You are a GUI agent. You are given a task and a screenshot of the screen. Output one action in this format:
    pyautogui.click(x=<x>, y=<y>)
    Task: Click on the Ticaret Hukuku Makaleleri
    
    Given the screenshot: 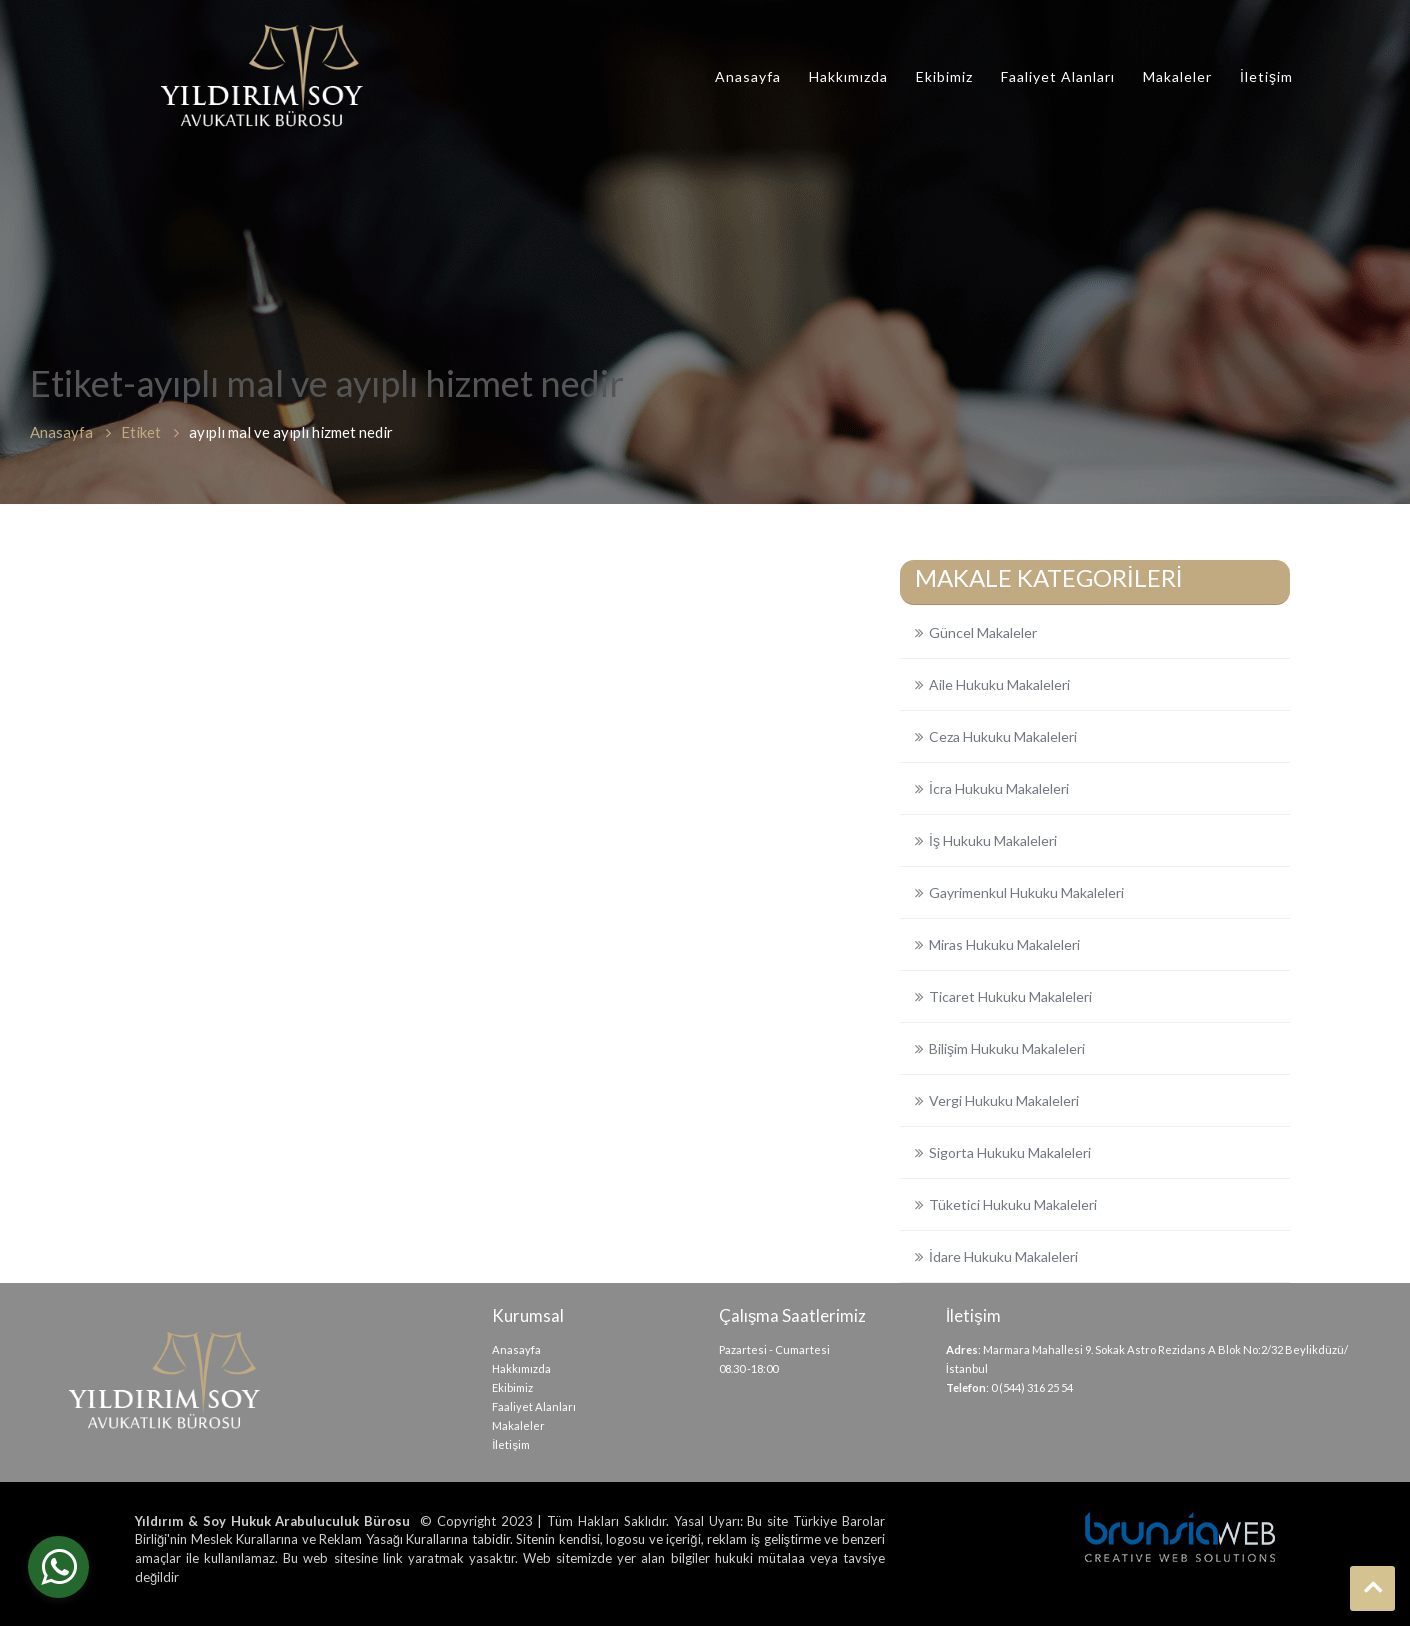 What is the action you would take?
    pyautogui.click(x=1010, y=996)
    